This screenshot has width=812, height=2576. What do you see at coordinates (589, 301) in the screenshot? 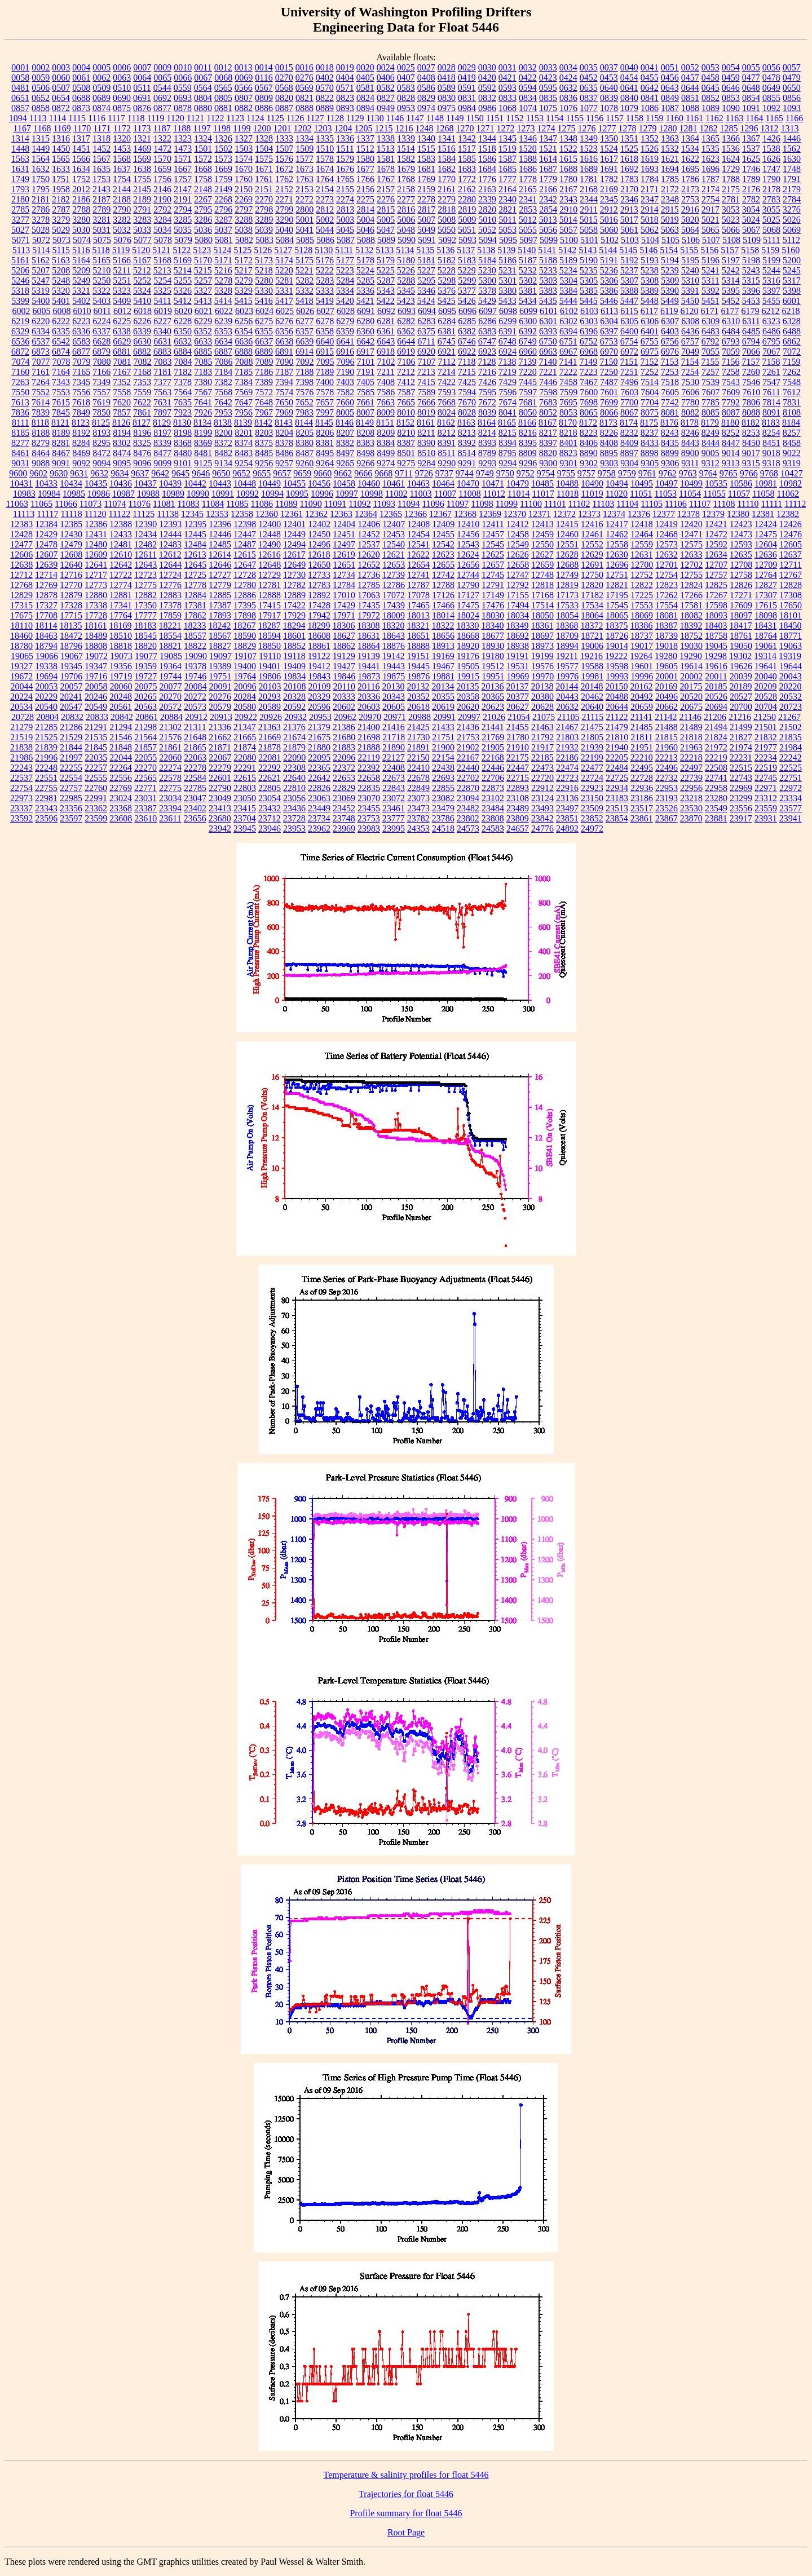
I see `5445` at bounding box center [589, 301].